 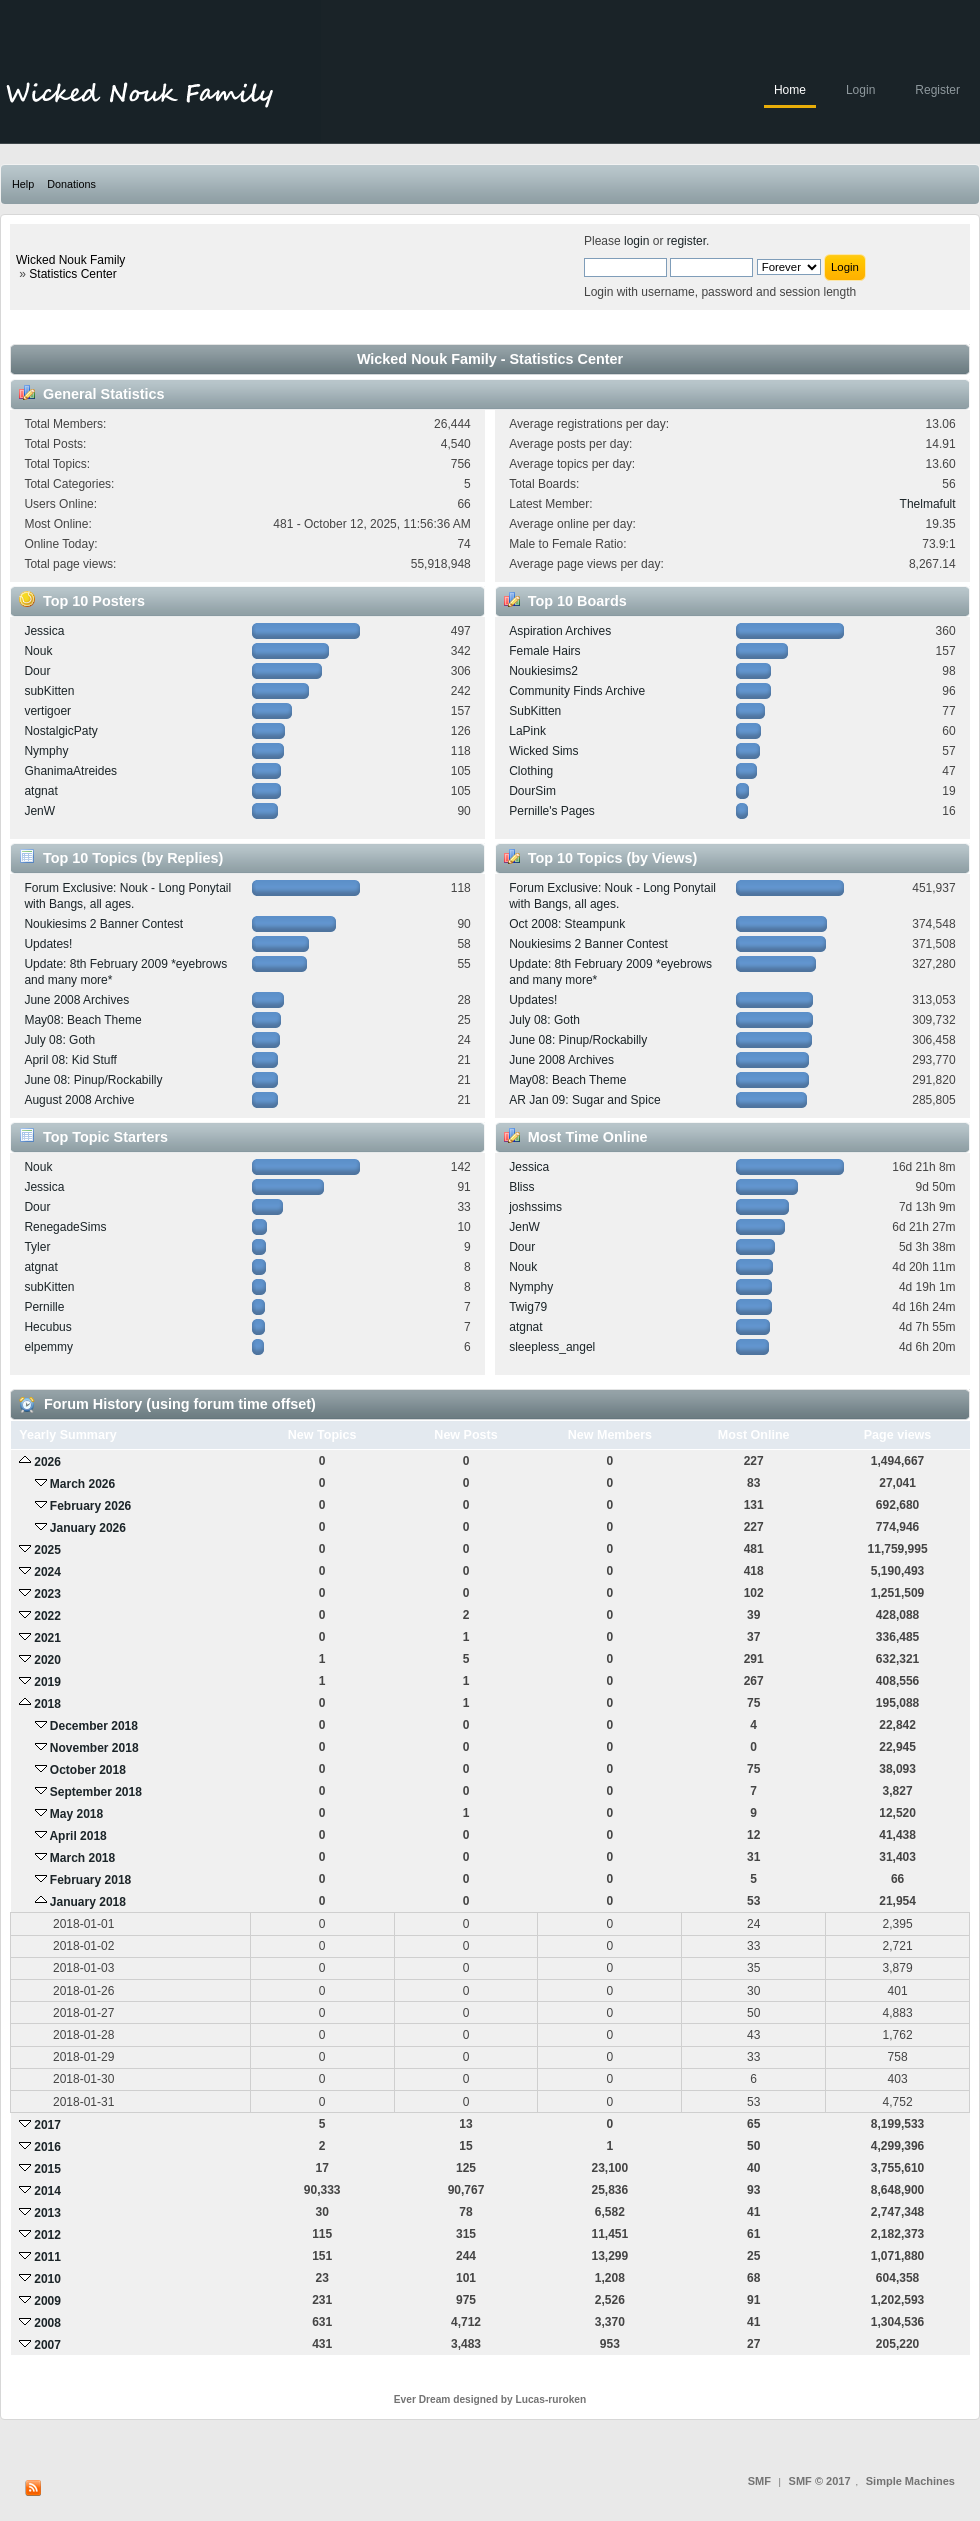 What do you see at coordinates (47, 1616) in the screenshot?
I see `2022` at bounding box center [47, 1616].